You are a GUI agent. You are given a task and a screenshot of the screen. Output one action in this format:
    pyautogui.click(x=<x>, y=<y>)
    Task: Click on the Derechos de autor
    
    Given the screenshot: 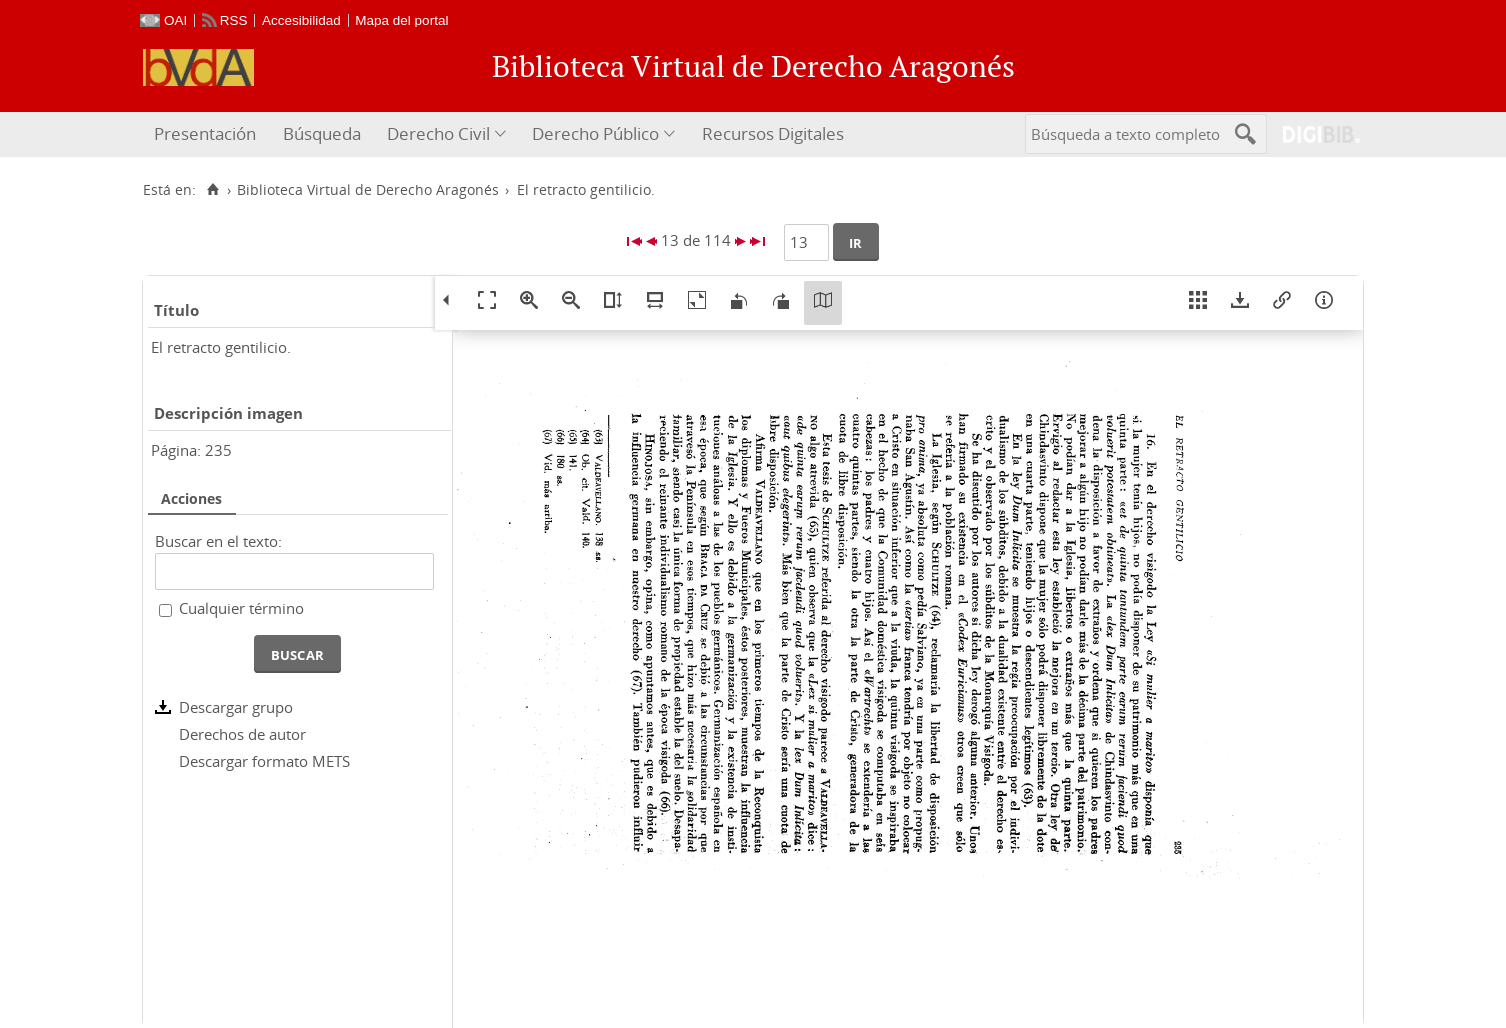 What is the action you would take?
    pyautogui.click(x=242, y=734)
    